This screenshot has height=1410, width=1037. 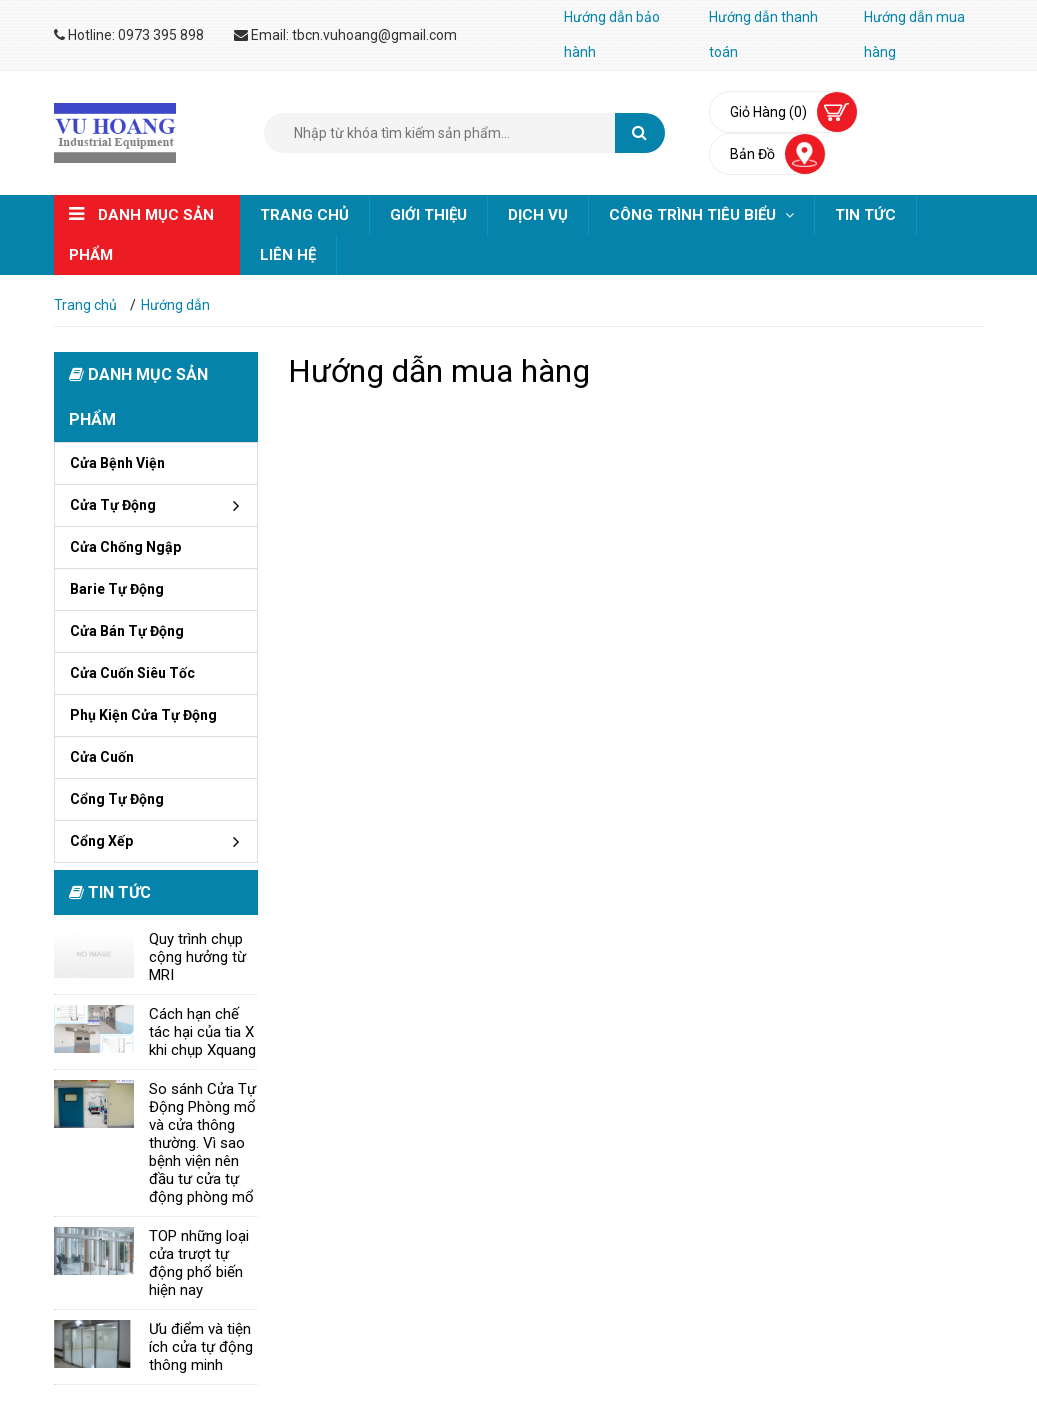 What do you see at coordinates (117, 799) in the screenshot?
I see `Cổng tự động` at bounding box center [117, 799].